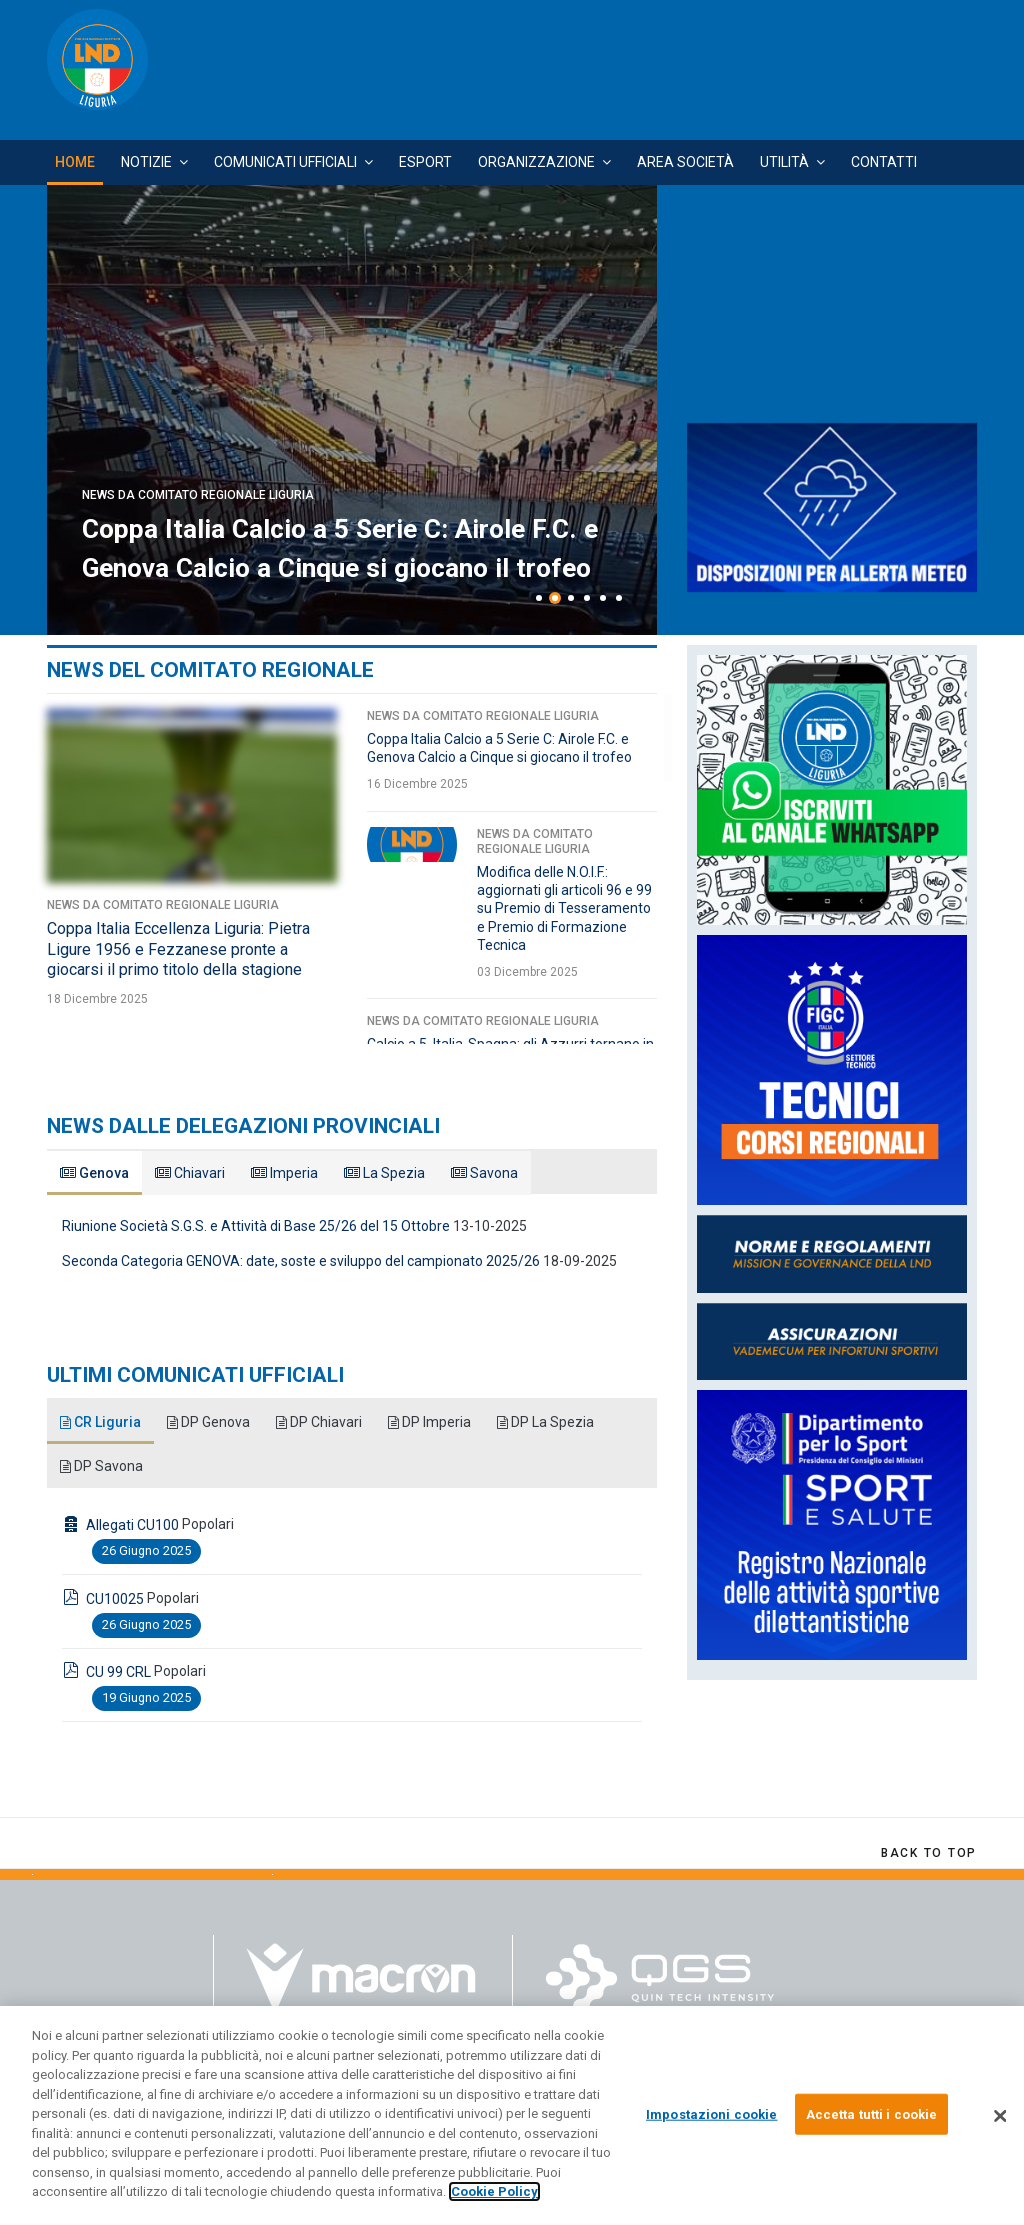 Image resolution: width=1024 pixels, height=2225 pixels. I want to click on Riunione Società S.G.S. e Attività di Base 25/26 del 15 Ottobre, so click(256, 1226).